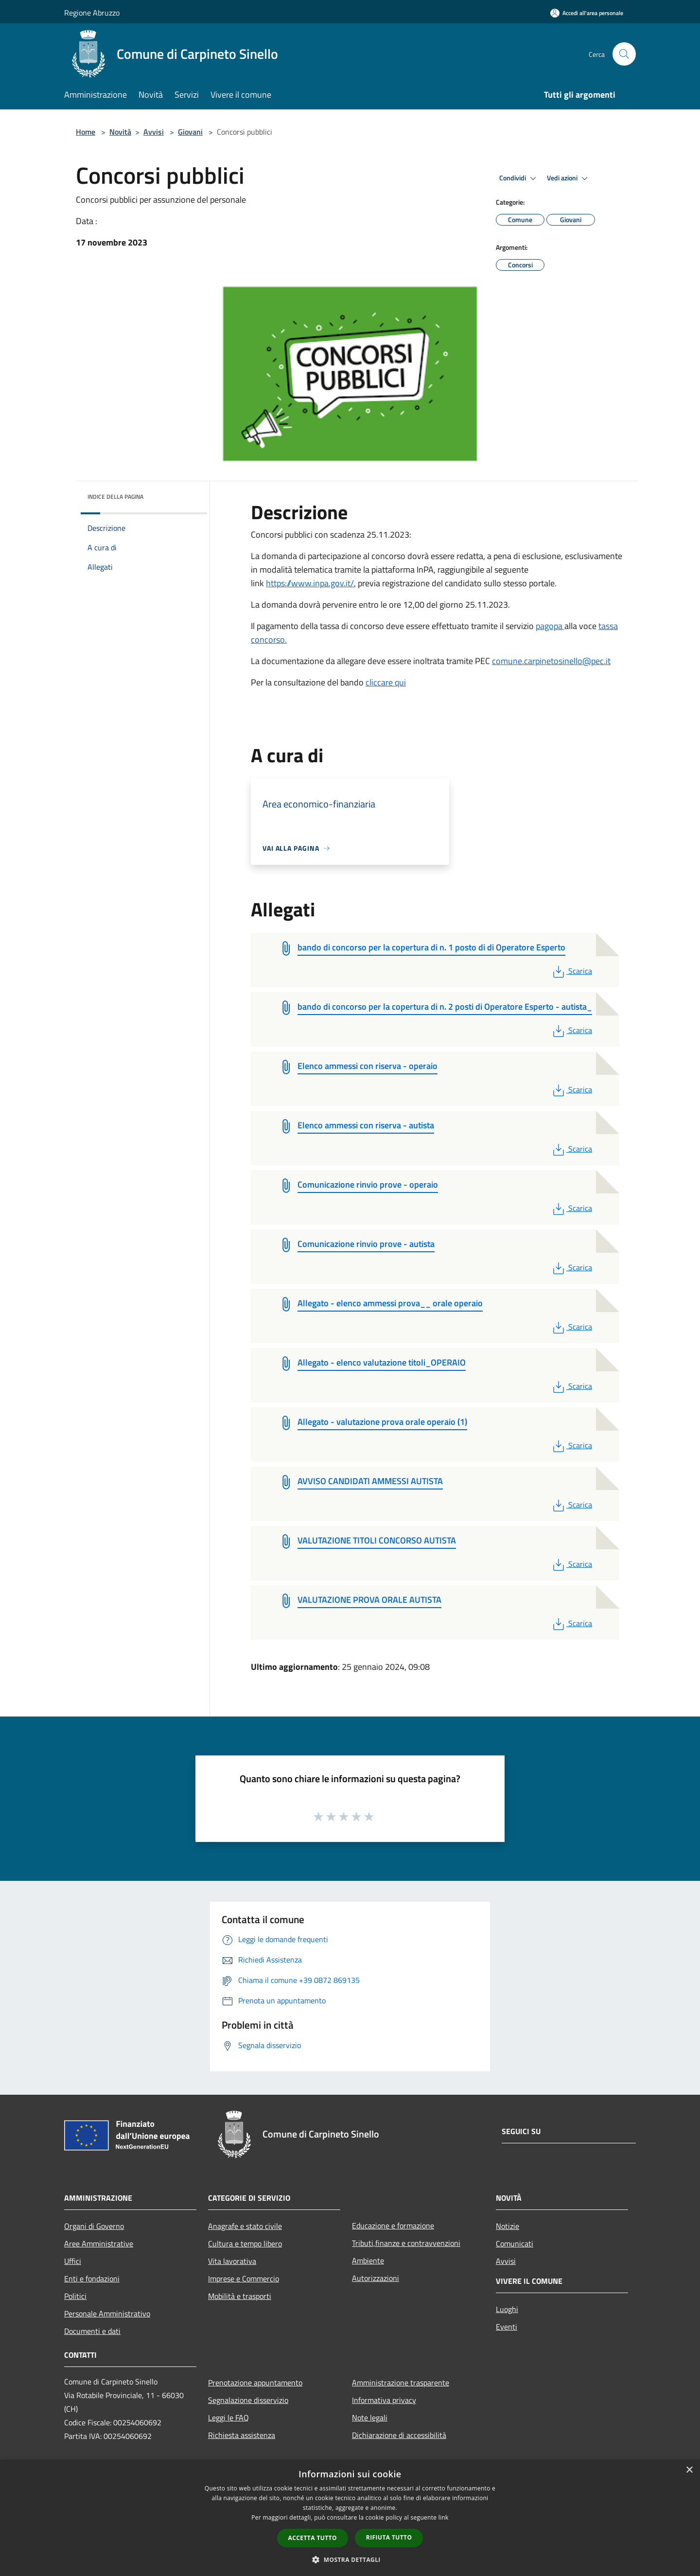 The width and height of the screenshot is (700, 2576). I want to click on Prenotazione appuntamento, so click(255, 2382).